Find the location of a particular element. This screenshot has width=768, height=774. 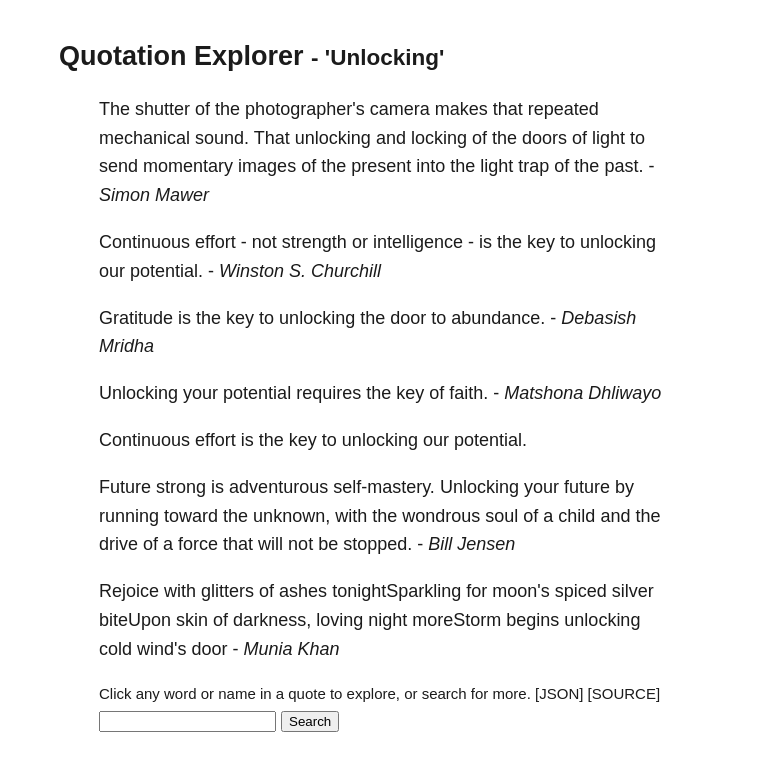

Rejoice is located at coordinates (129, 591).